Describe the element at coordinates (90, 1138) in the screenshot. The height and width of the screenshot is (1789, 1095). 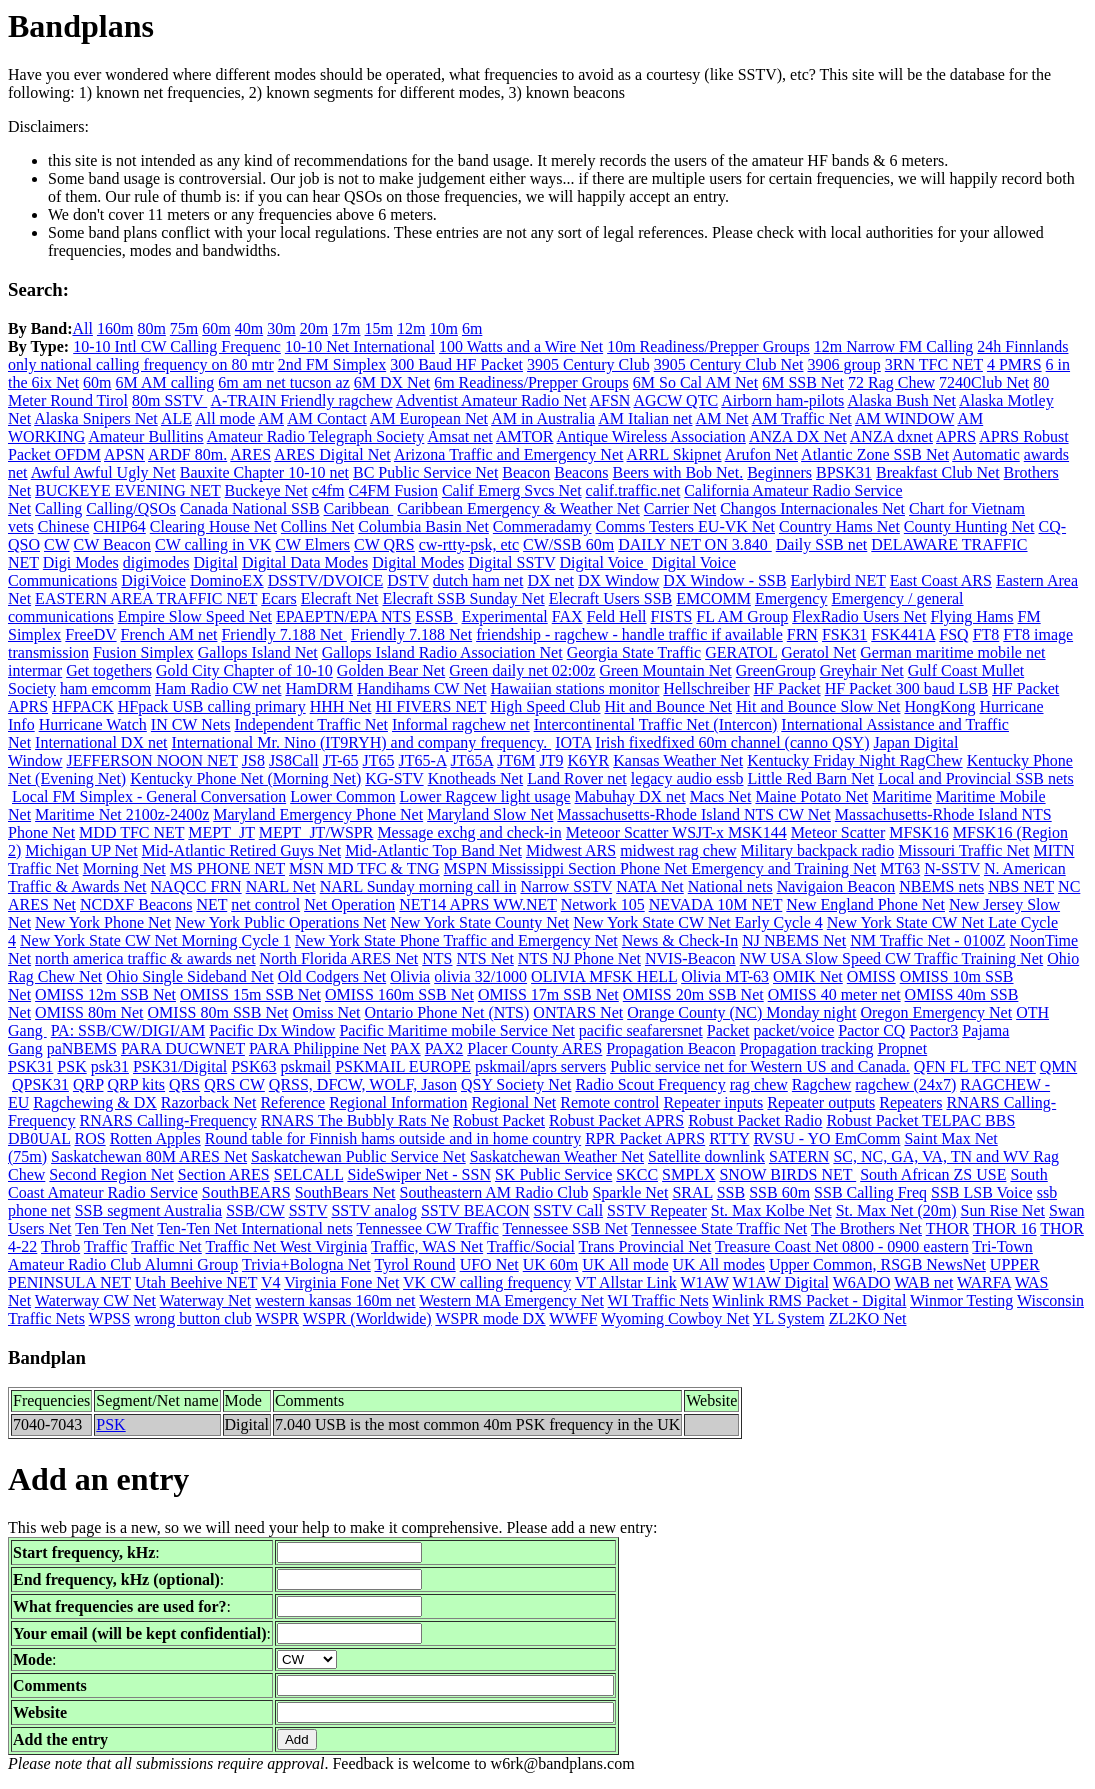
I see `ROS` at that location.